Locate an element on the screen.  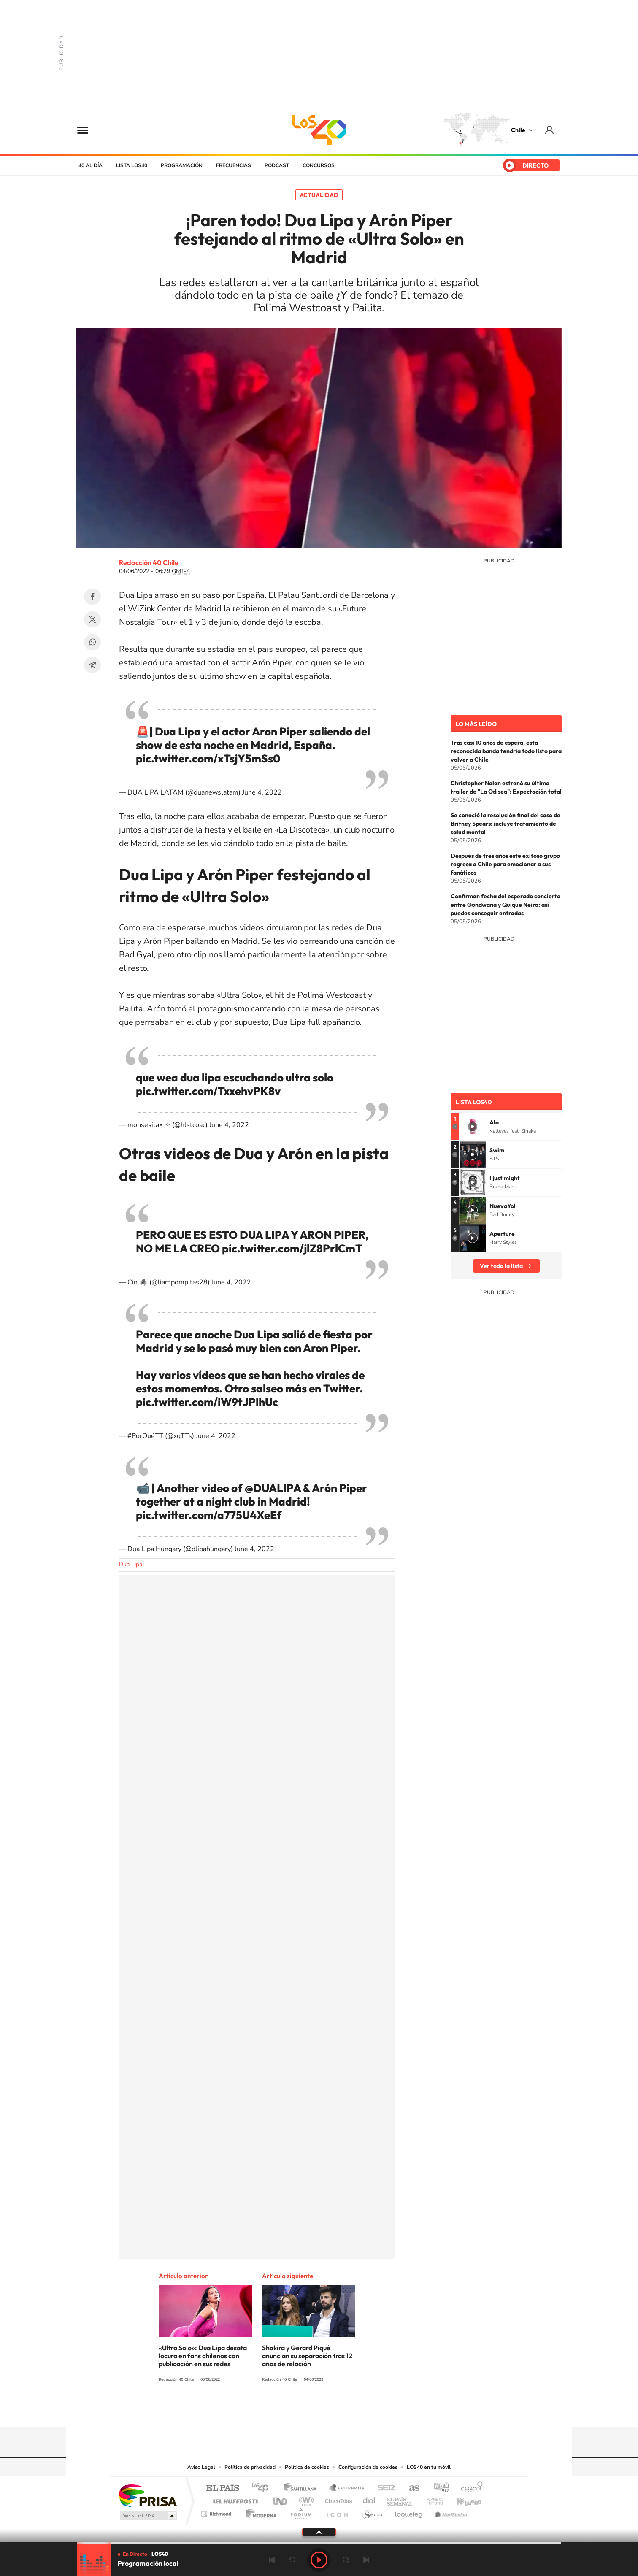
Tras casi 10 años de espera, esta reconocida banda tendría todo listo para volver a Chile is located at coordinates (506, 751).